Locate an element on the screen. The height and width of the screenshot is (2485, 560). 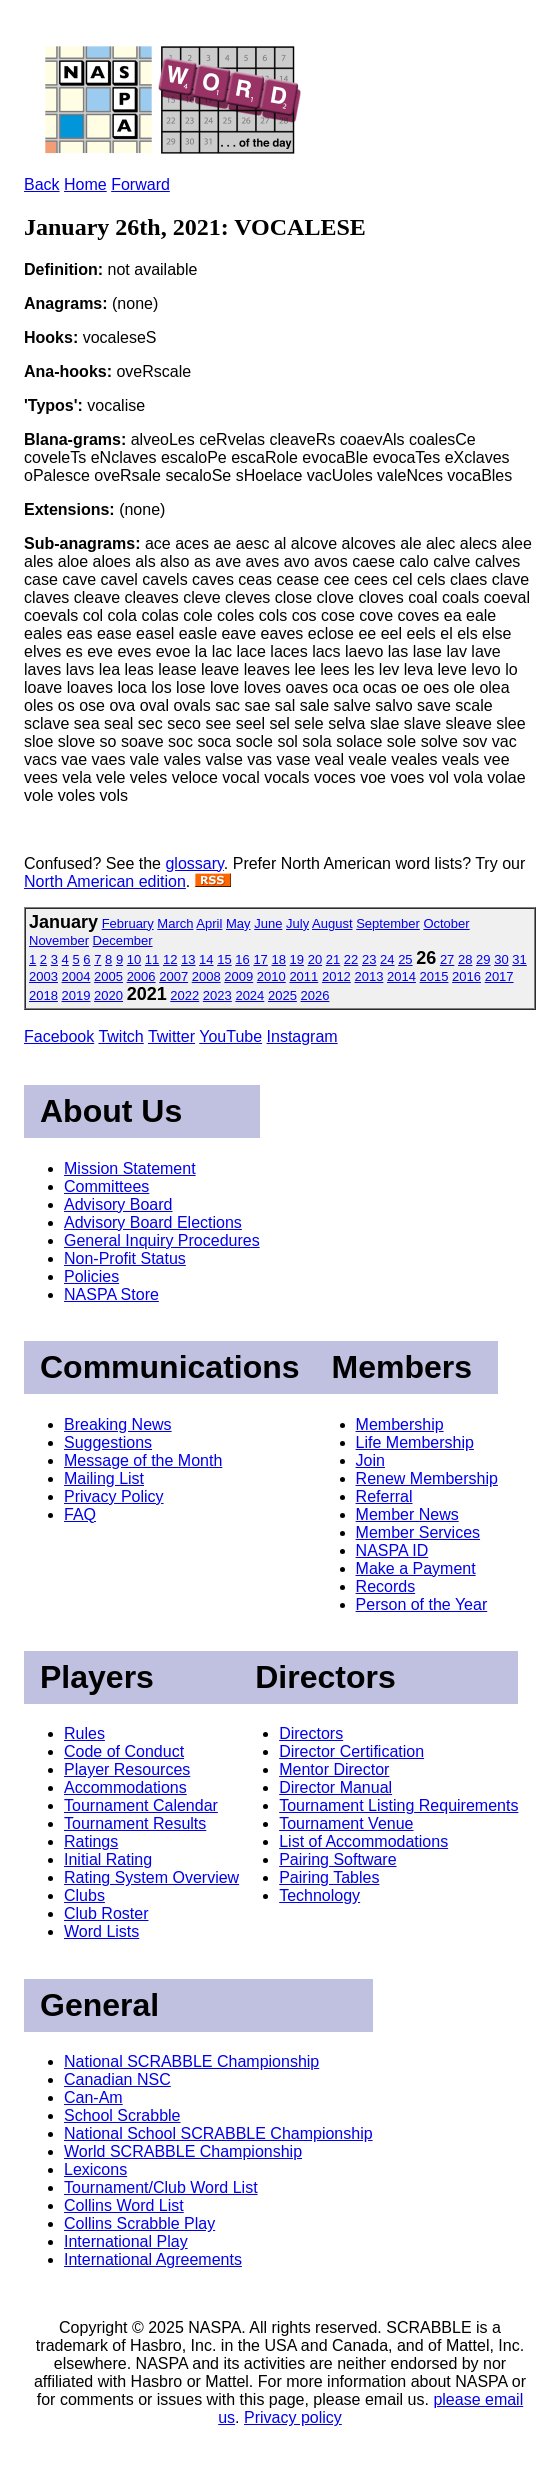
Code of Conduct is located at coordinates (124, 1751).